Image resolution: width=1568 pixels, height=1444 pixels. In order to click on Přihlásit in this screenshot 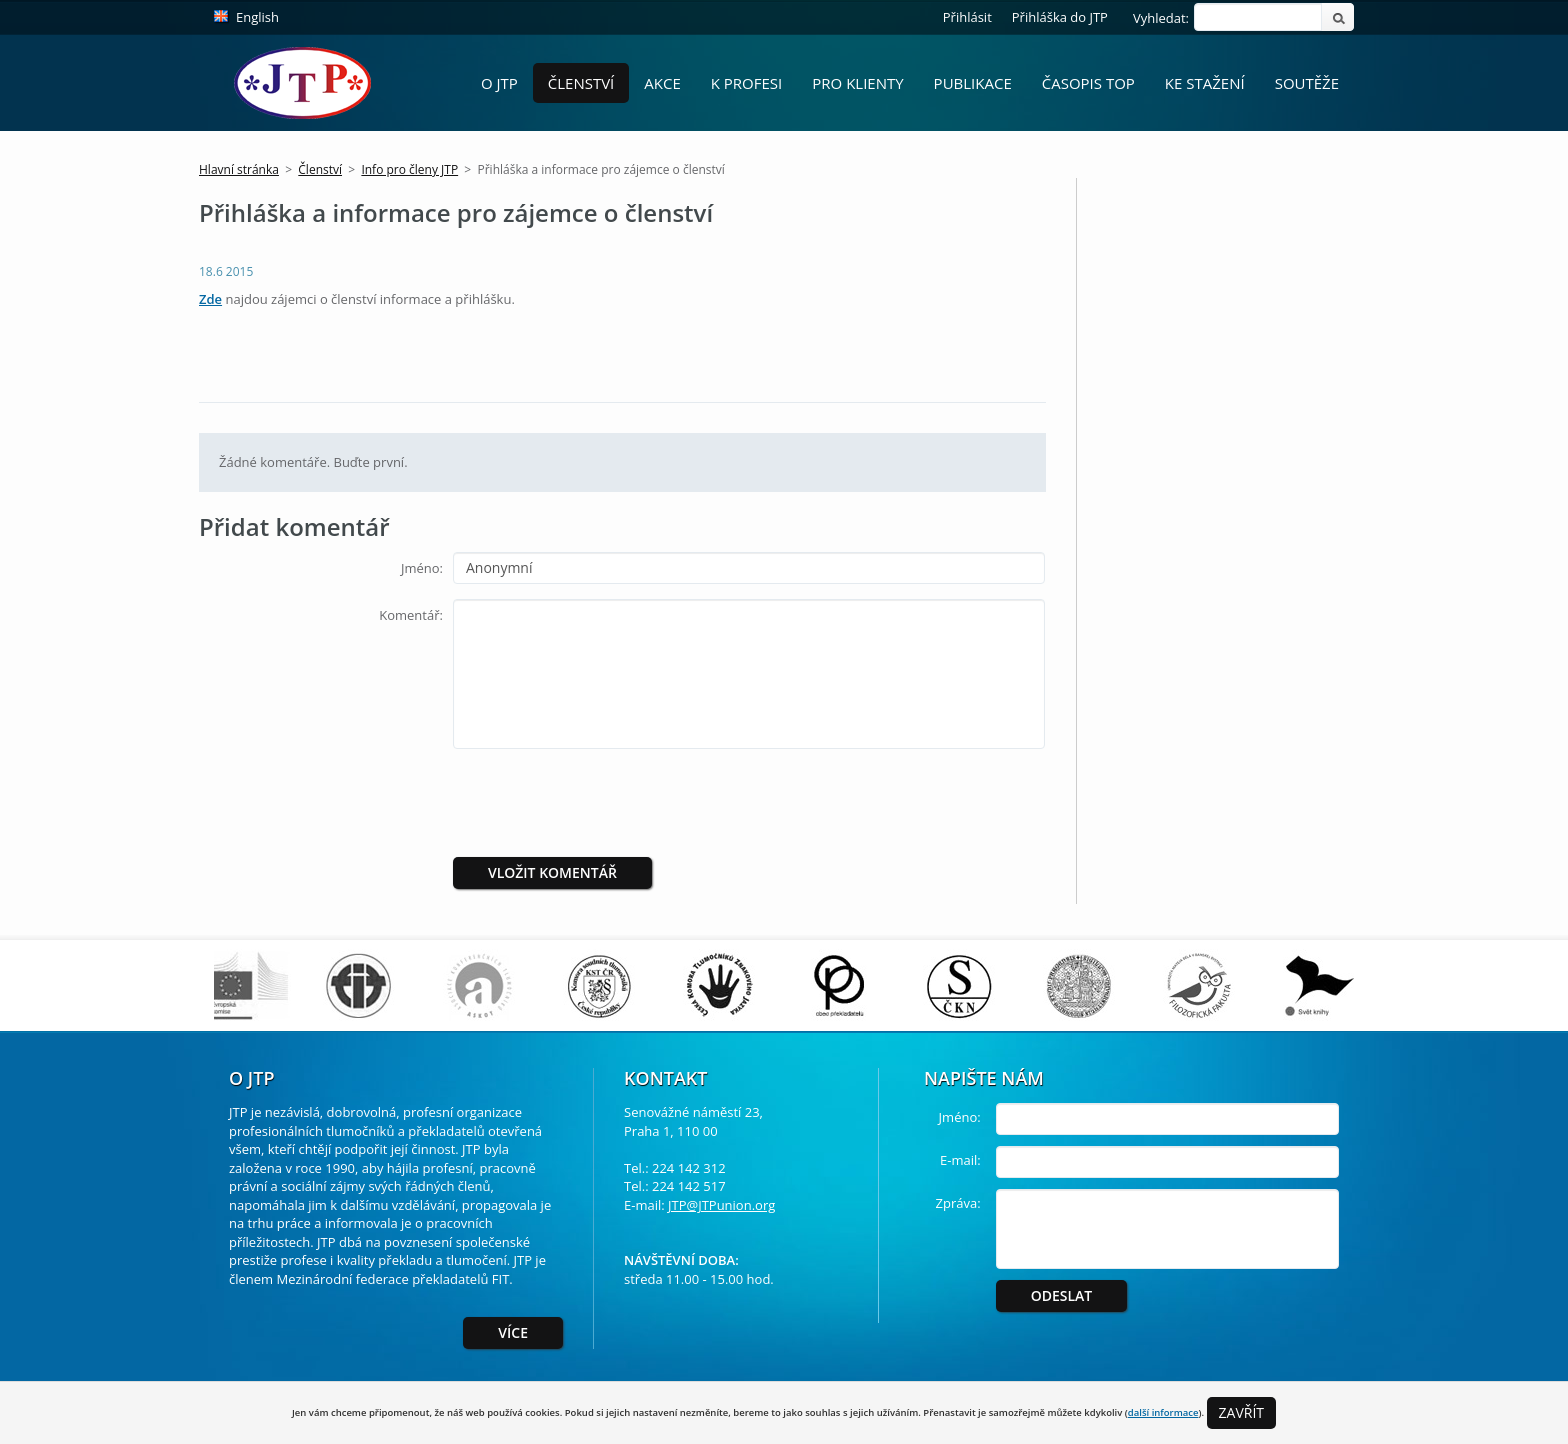, I will do `click(967, 17)`.